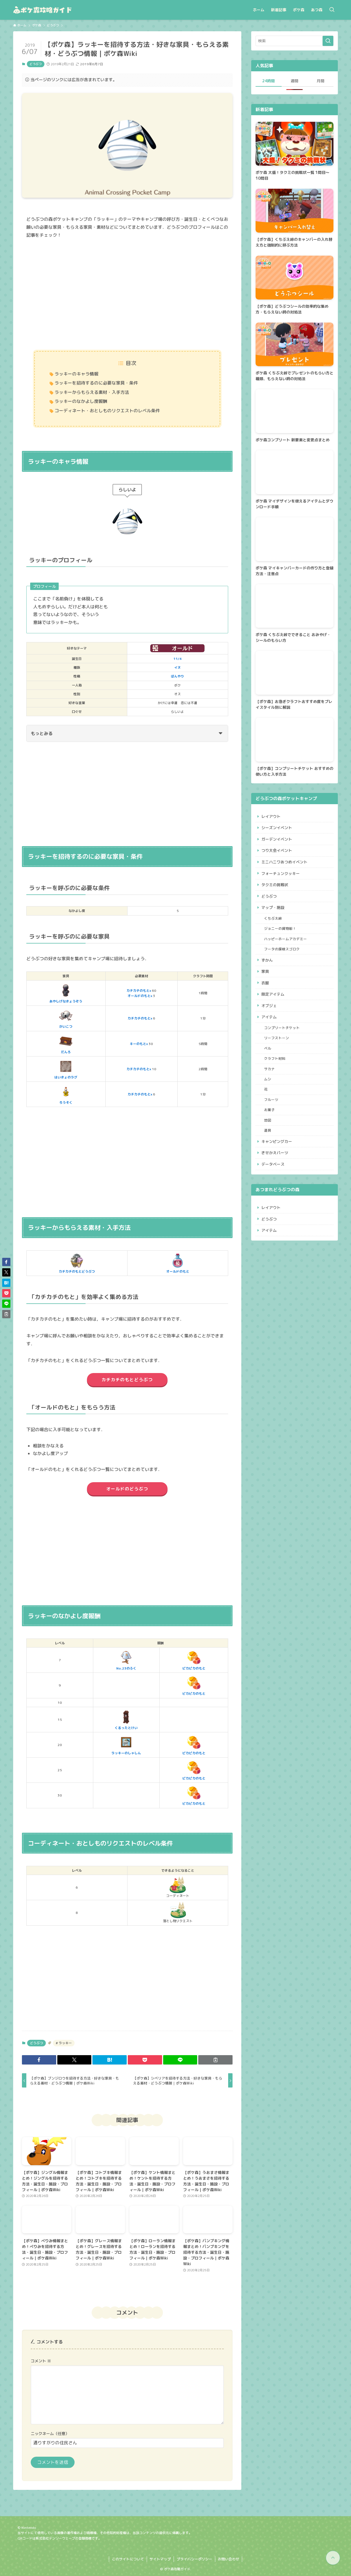 This screenshot has width=351, height=2576. I want to click on はいきょのラグ, so click(65, 1069).